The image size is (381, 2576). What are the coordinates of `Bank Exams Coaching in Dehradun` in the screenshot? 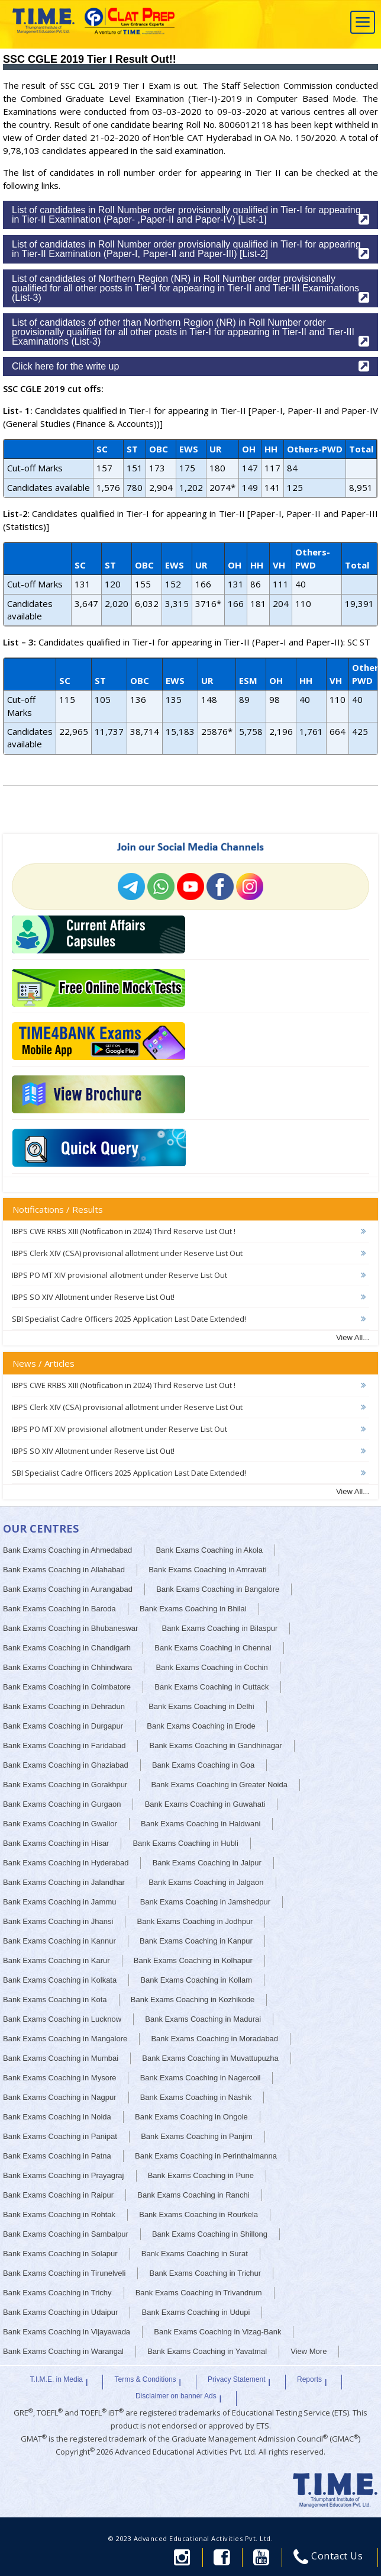 It's located at (64, 1706).